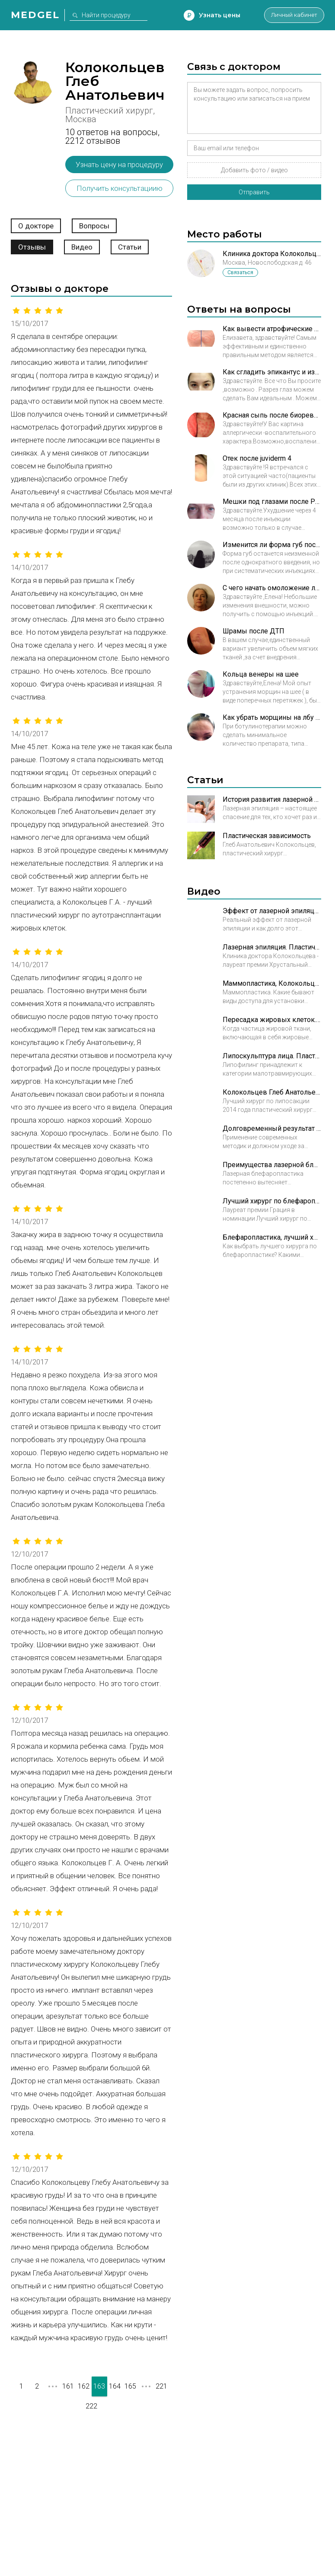  I want to click on Как вывести атрофические рубцы в минимальные нормотрофические?, so click(272, 329).